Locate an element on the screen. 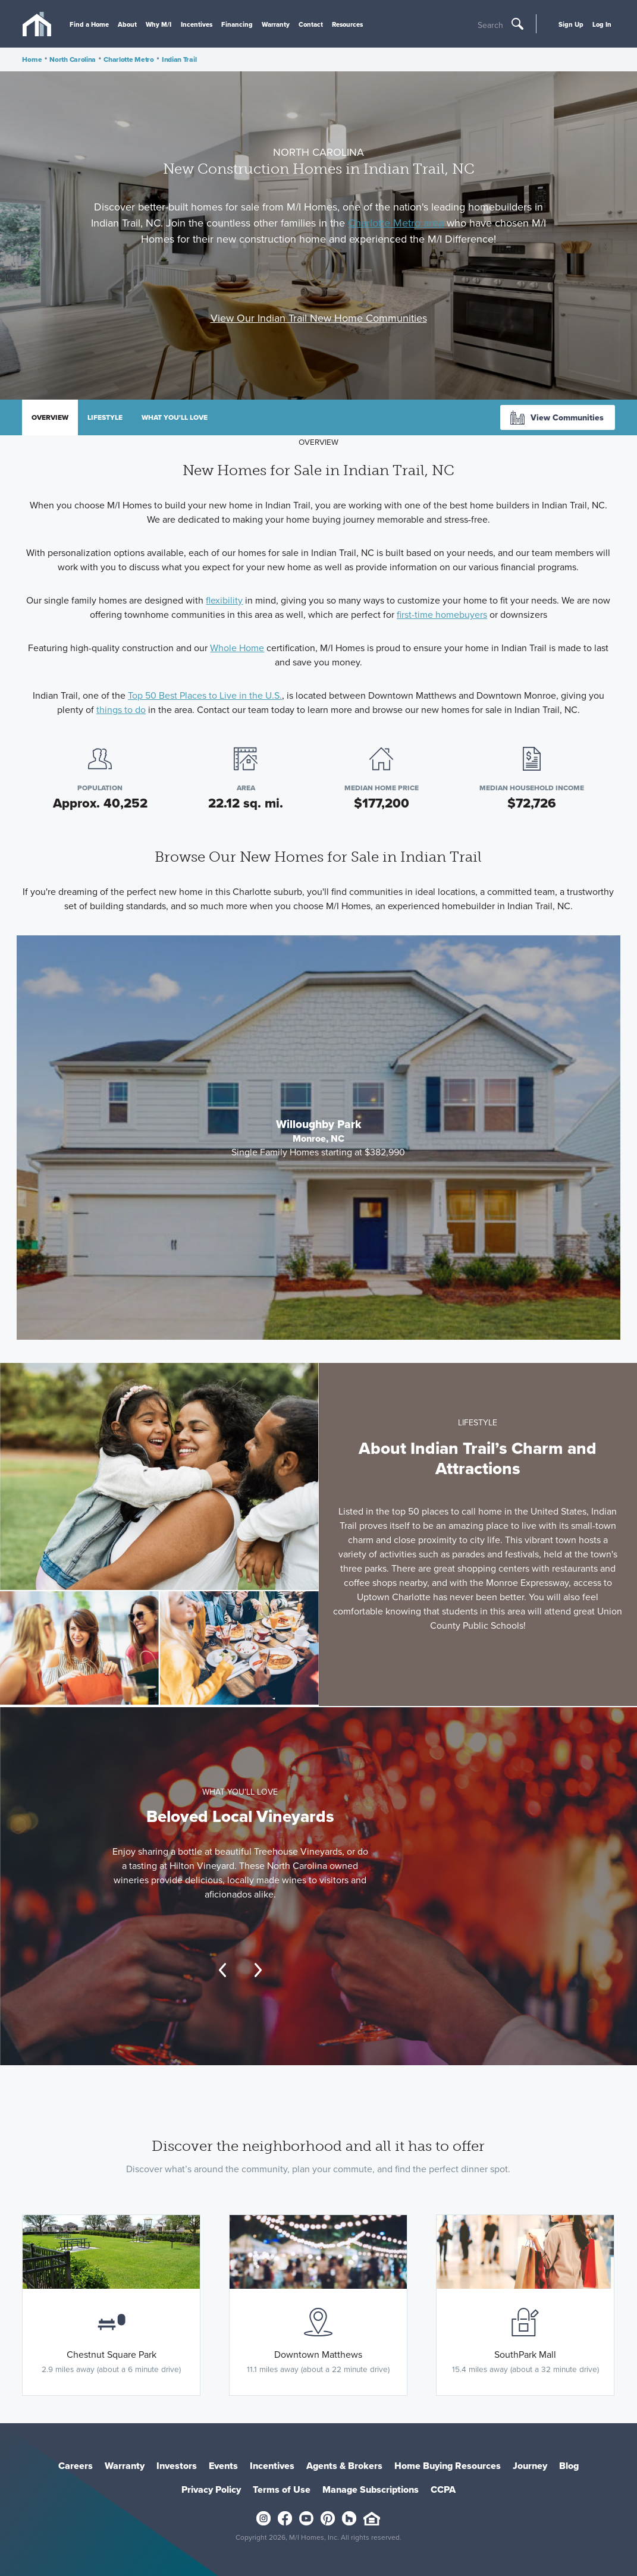  Home is located at coordinates (32, 59).